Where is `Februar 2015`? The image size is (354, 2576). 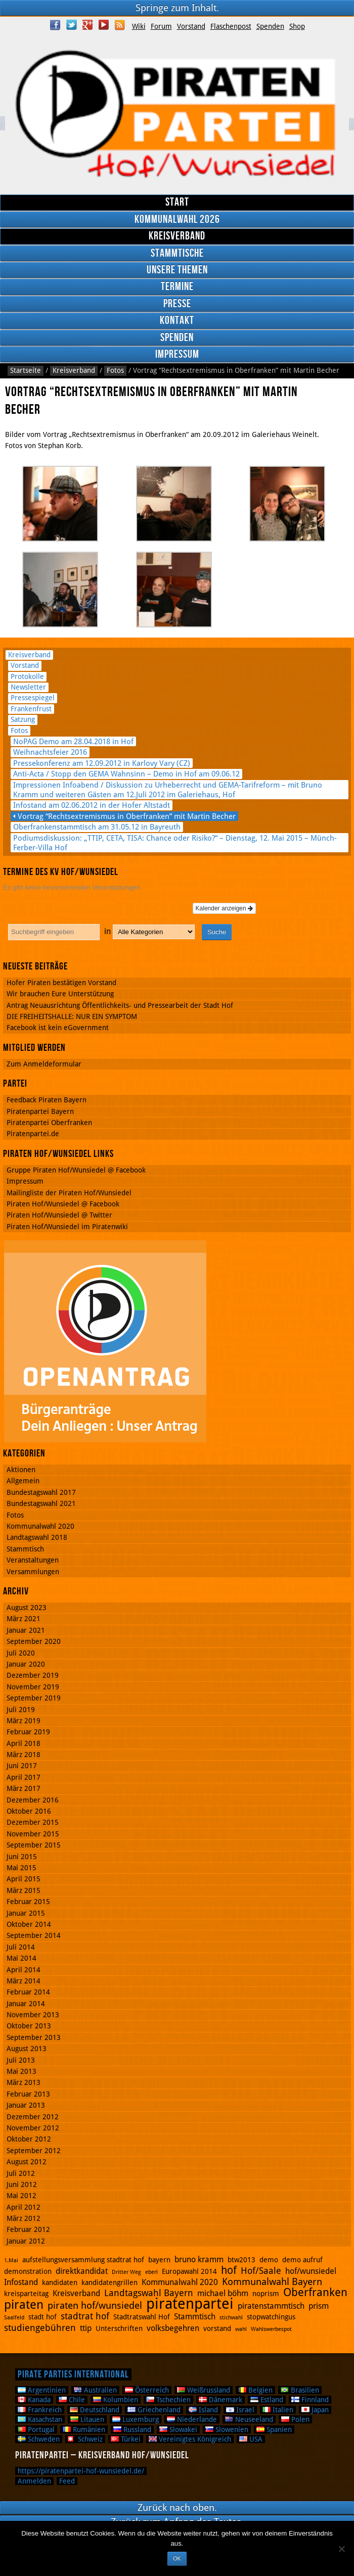 Februar 2015 is located at coordinates (28, 1902).